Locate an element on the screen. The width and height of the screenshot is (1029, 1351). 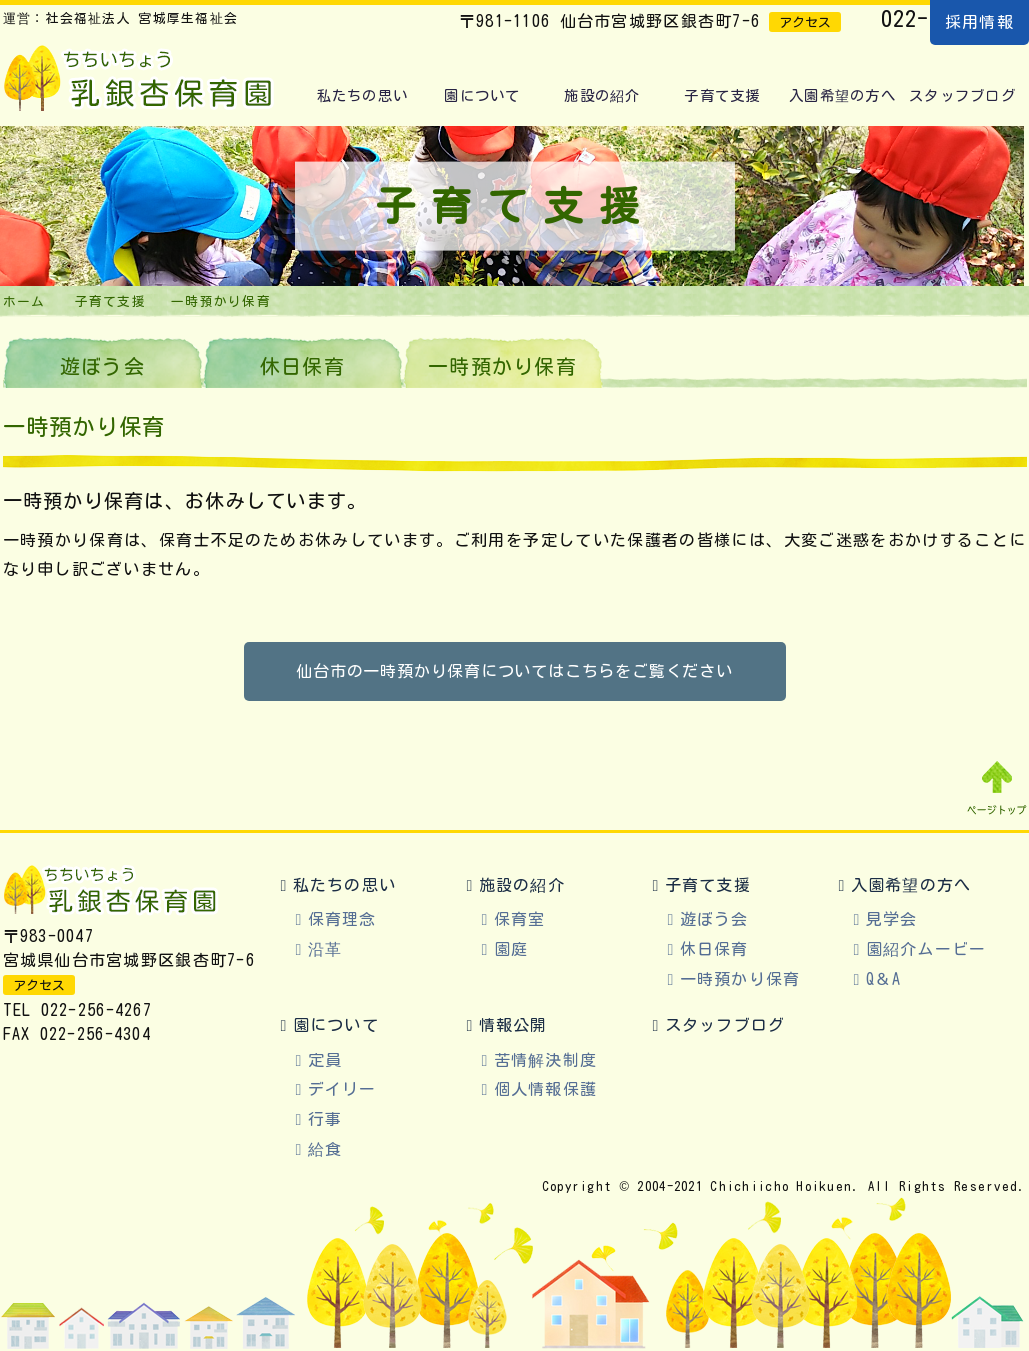
園紹介ムービー is located at coordinates (926, 949).